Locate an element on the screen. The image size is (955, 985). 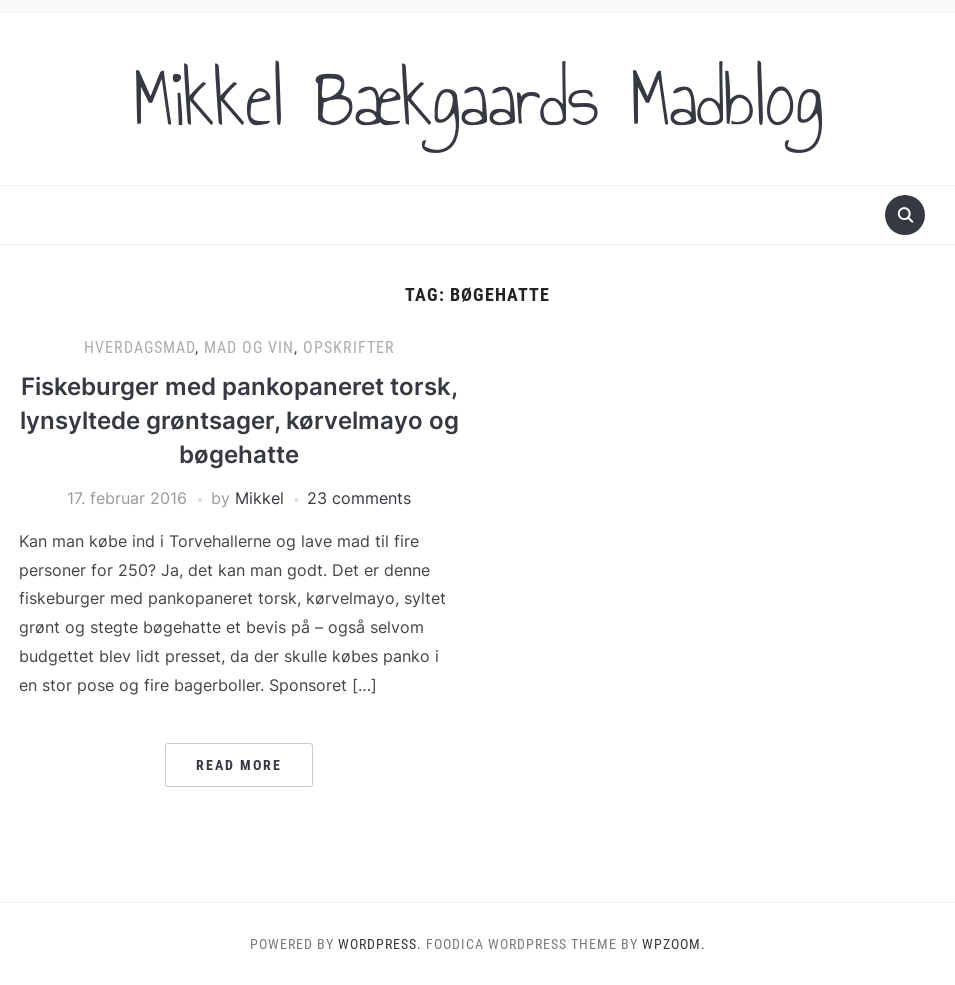
Hverdagsmad is located at coordinates (139, 347).